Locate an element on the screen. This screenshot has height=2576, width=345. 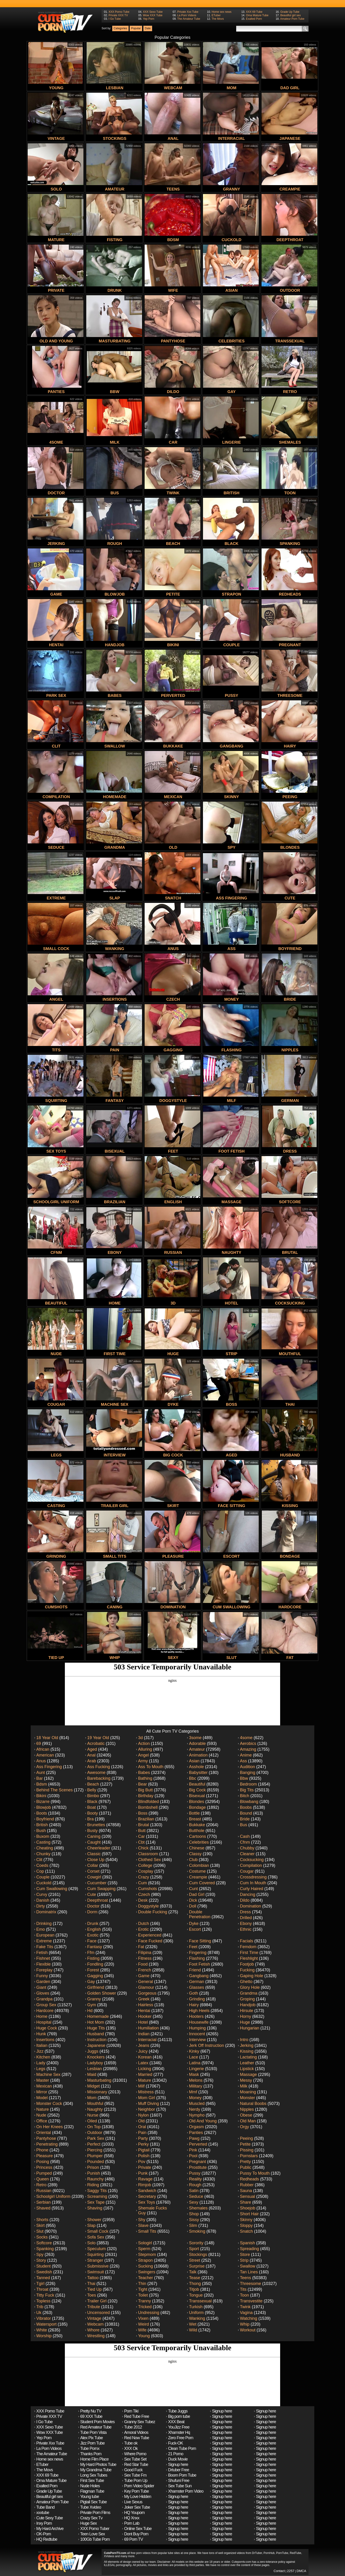
Private XXX TV is located at coordinates (118, 15).